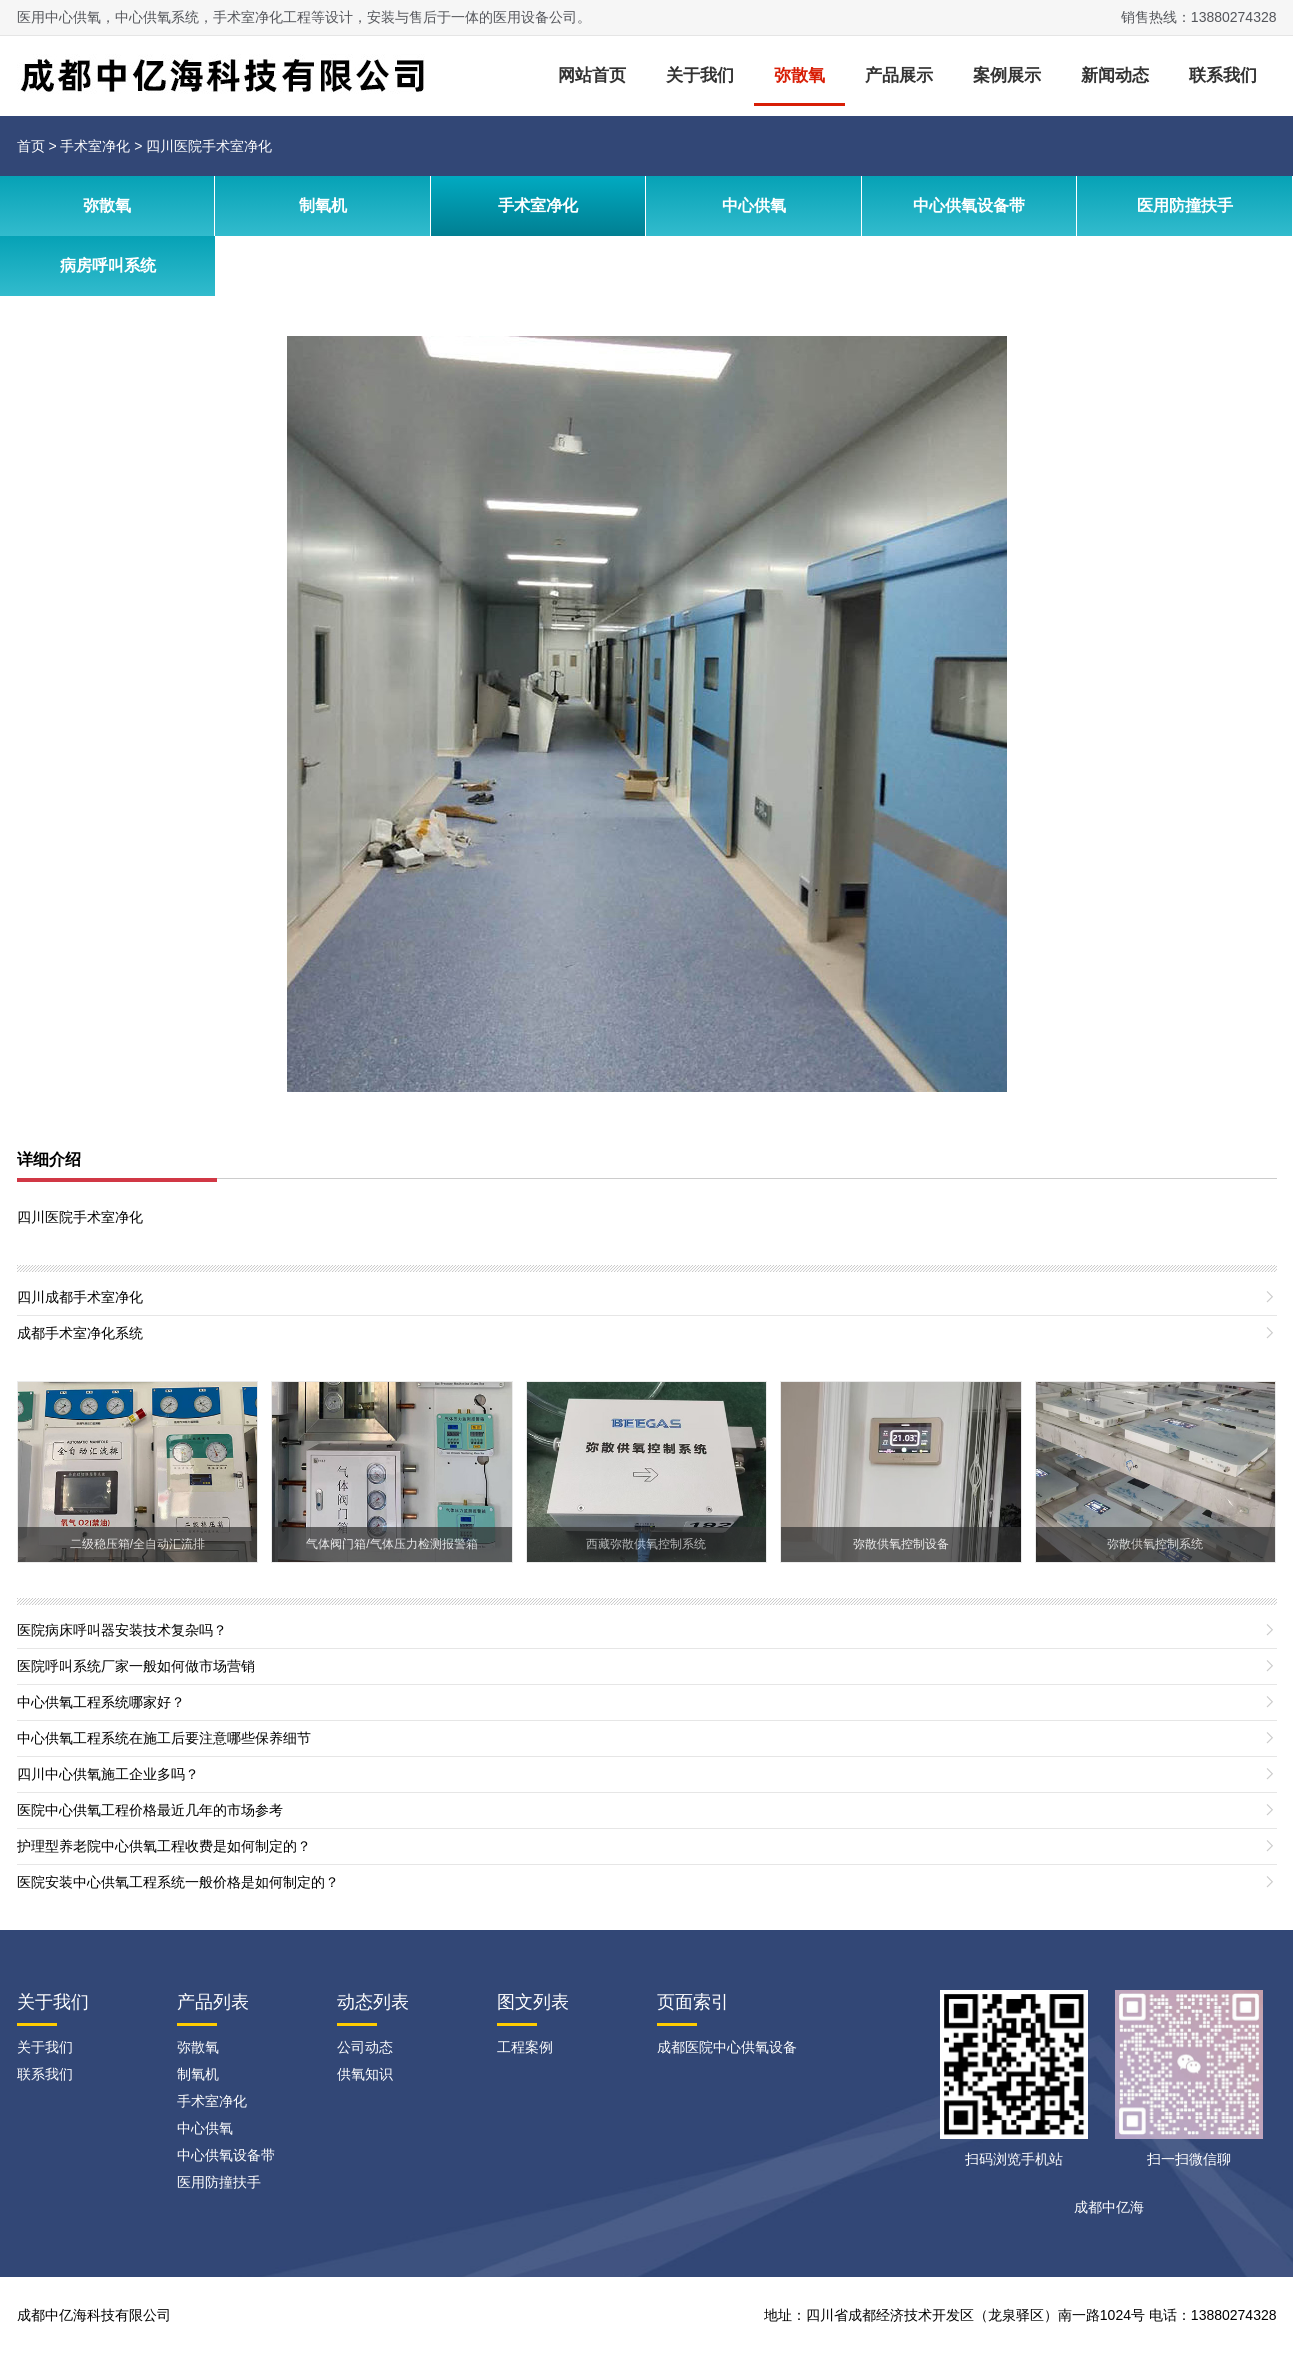  What do you see at coordinates (727, 2047) in the screenshot?
I see `成都医院中心供氧设备` at bounding box center [727, 2047].